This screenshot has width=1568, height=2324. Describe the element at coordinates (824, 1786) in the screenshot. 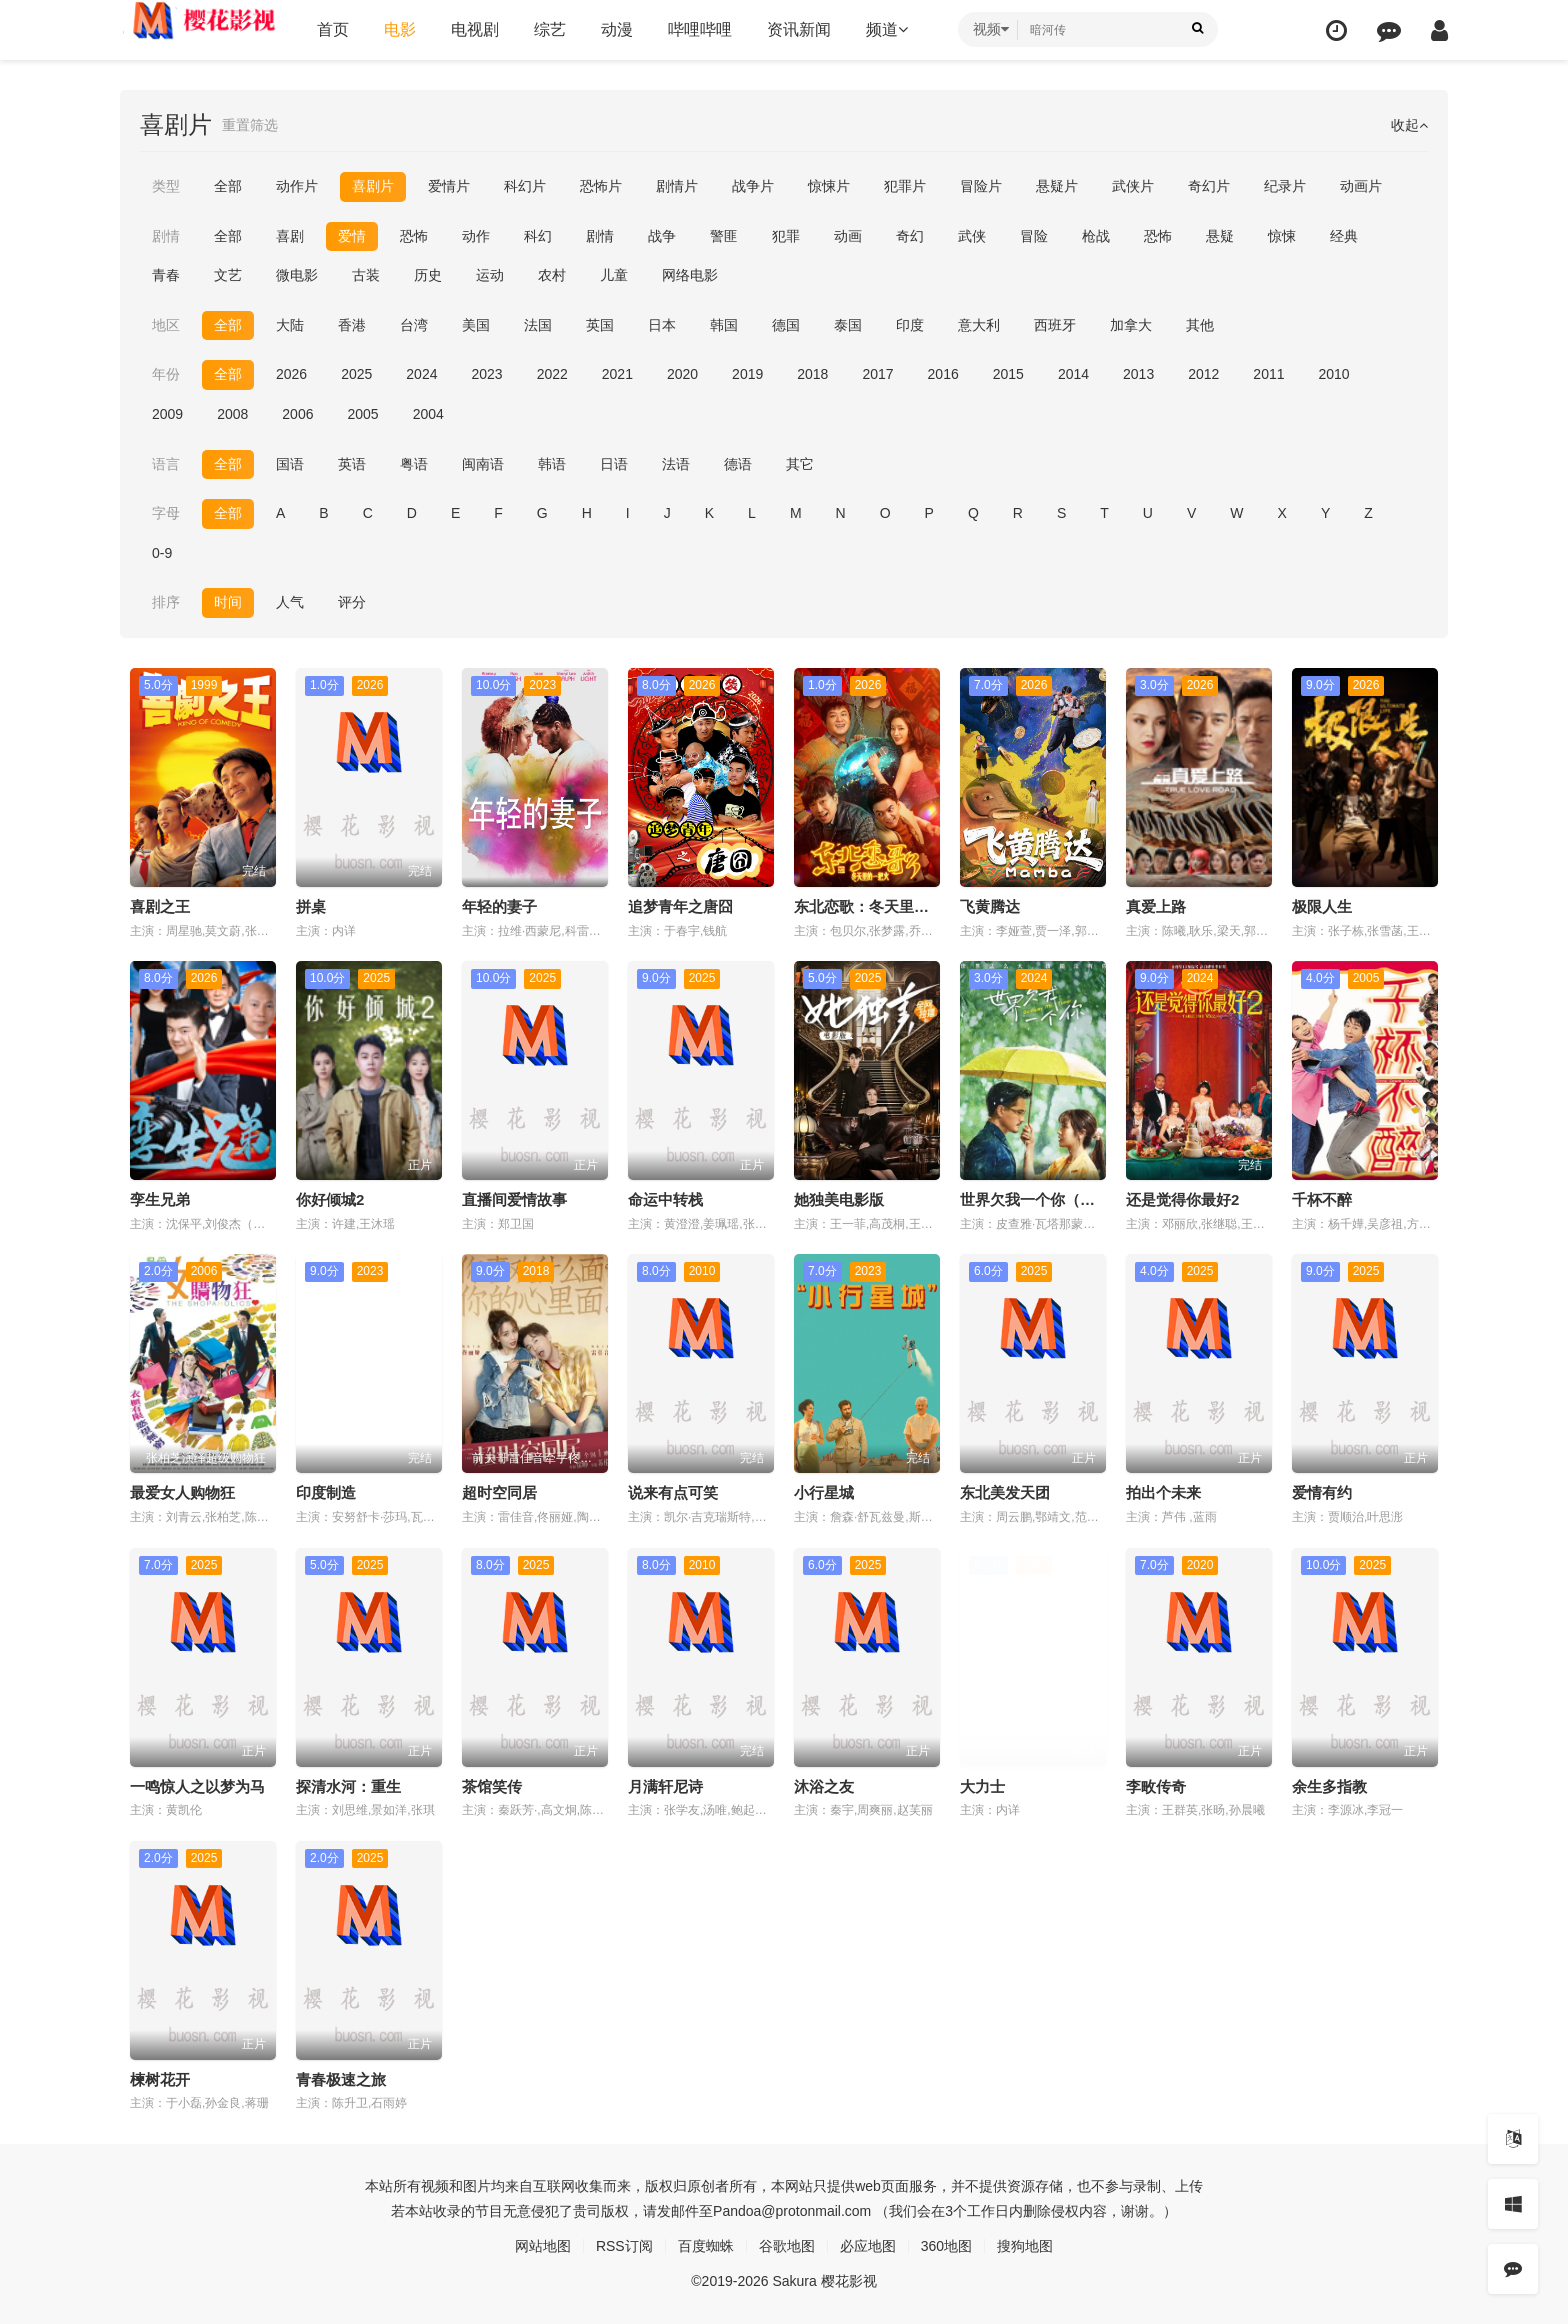

I see `沐浴之友` at that location.